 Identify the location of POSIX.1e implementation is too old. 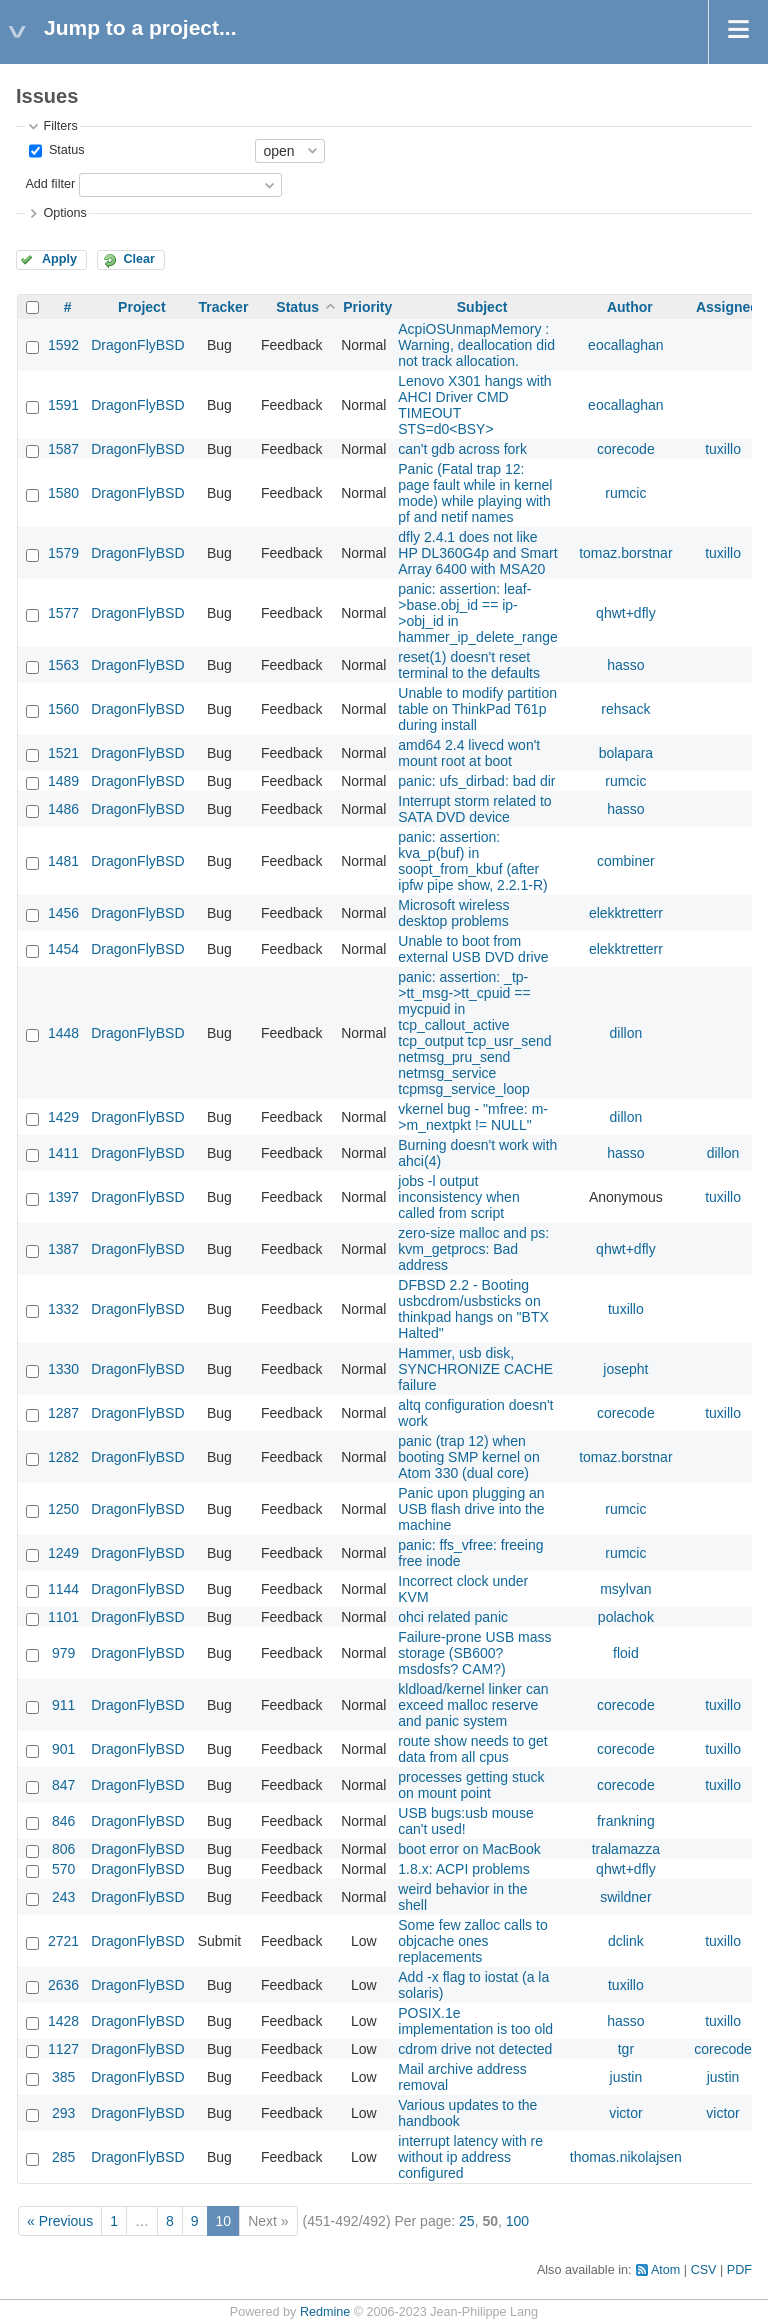
(475, 2021).